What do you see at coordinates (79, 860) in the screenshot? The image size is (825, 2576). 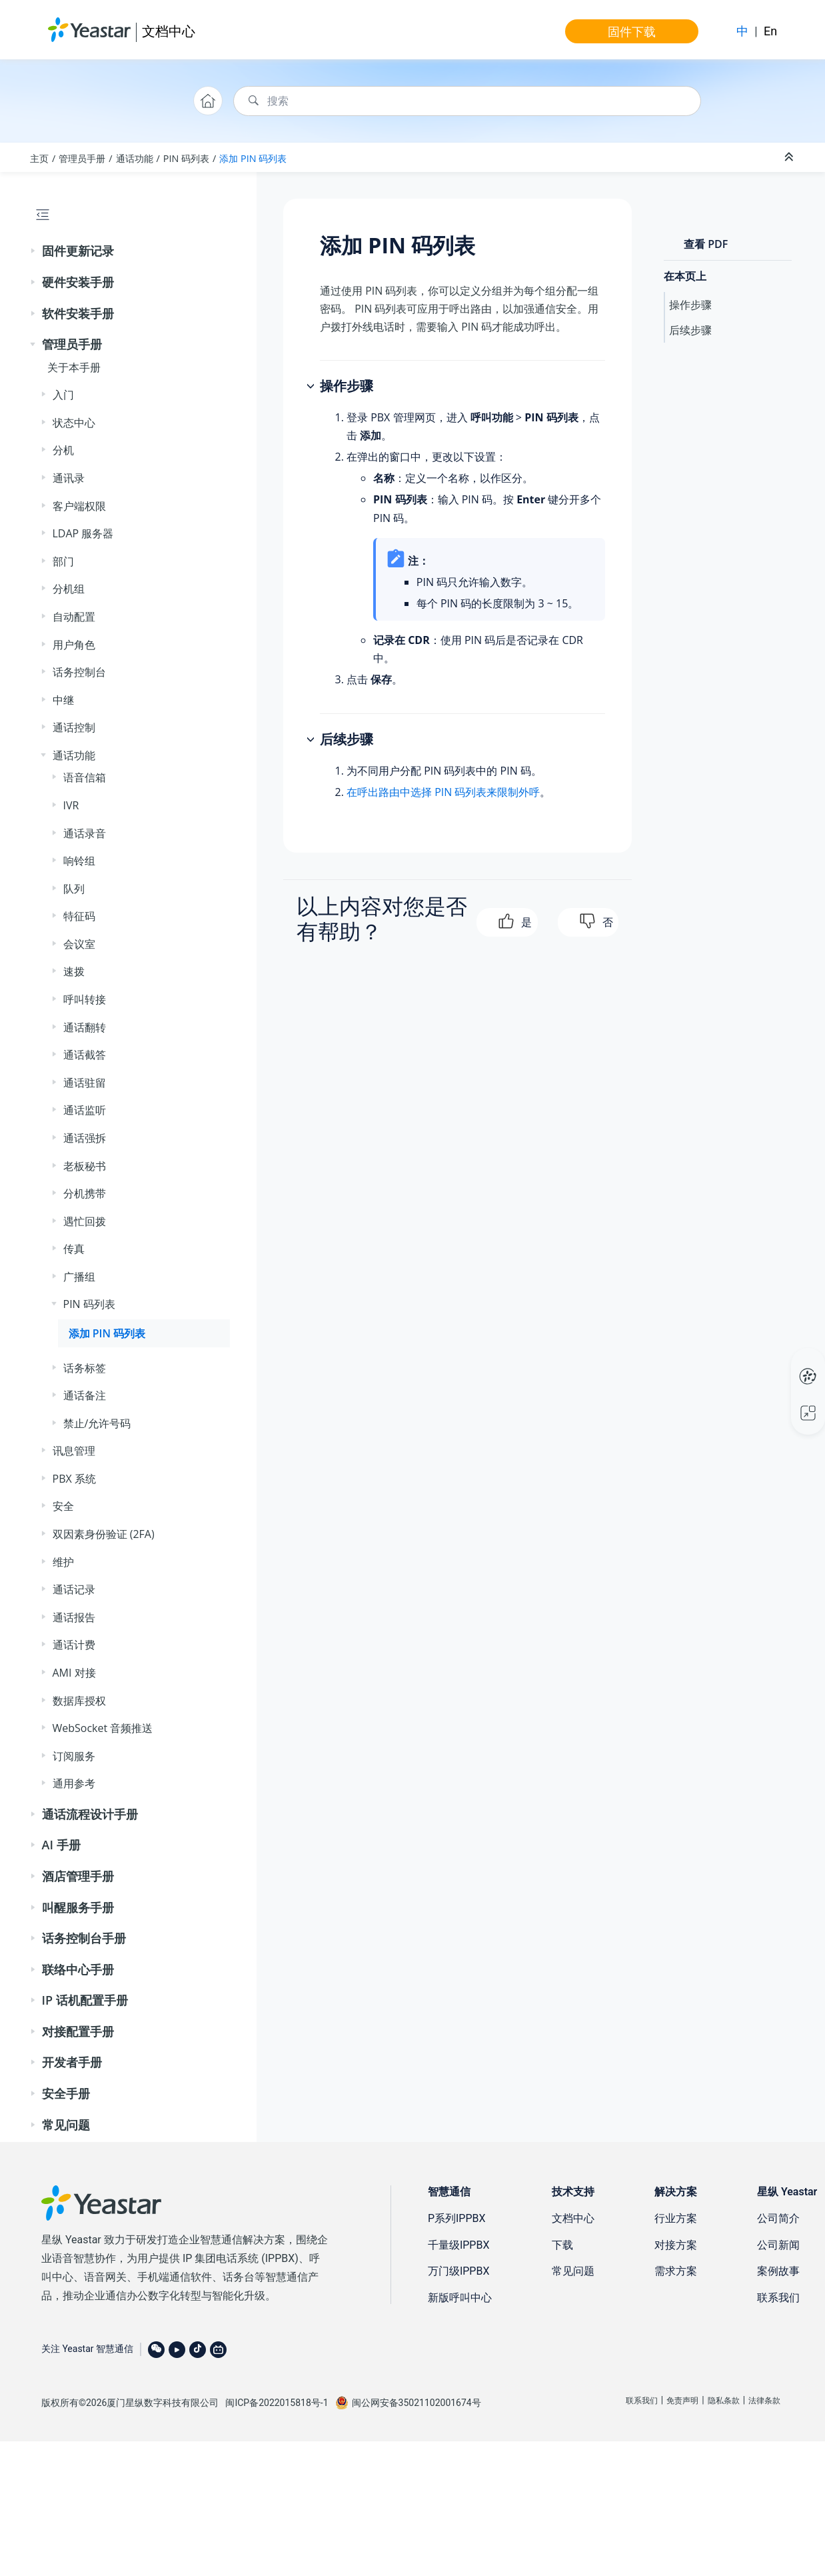 I see `响铃组` at bounding box center [79, 860].